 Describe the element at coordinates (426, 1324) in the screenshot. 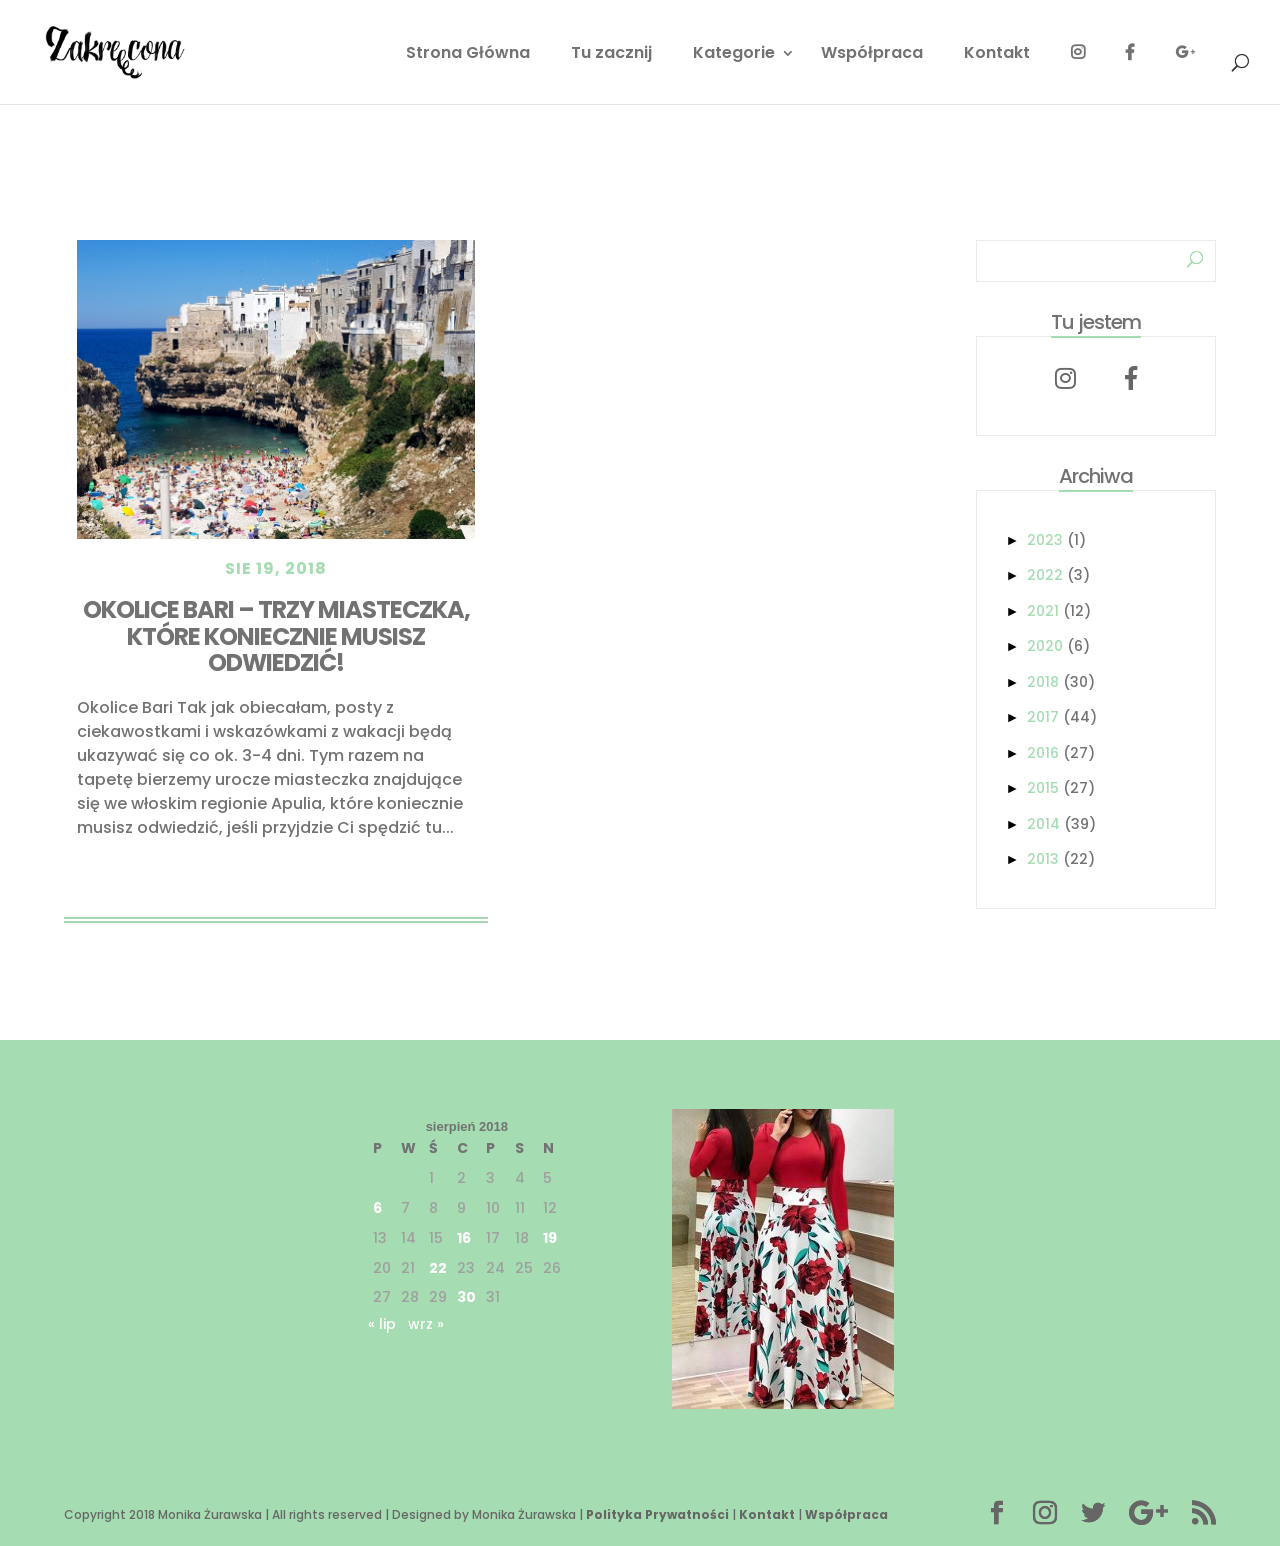

I see `wrz »` at that location.